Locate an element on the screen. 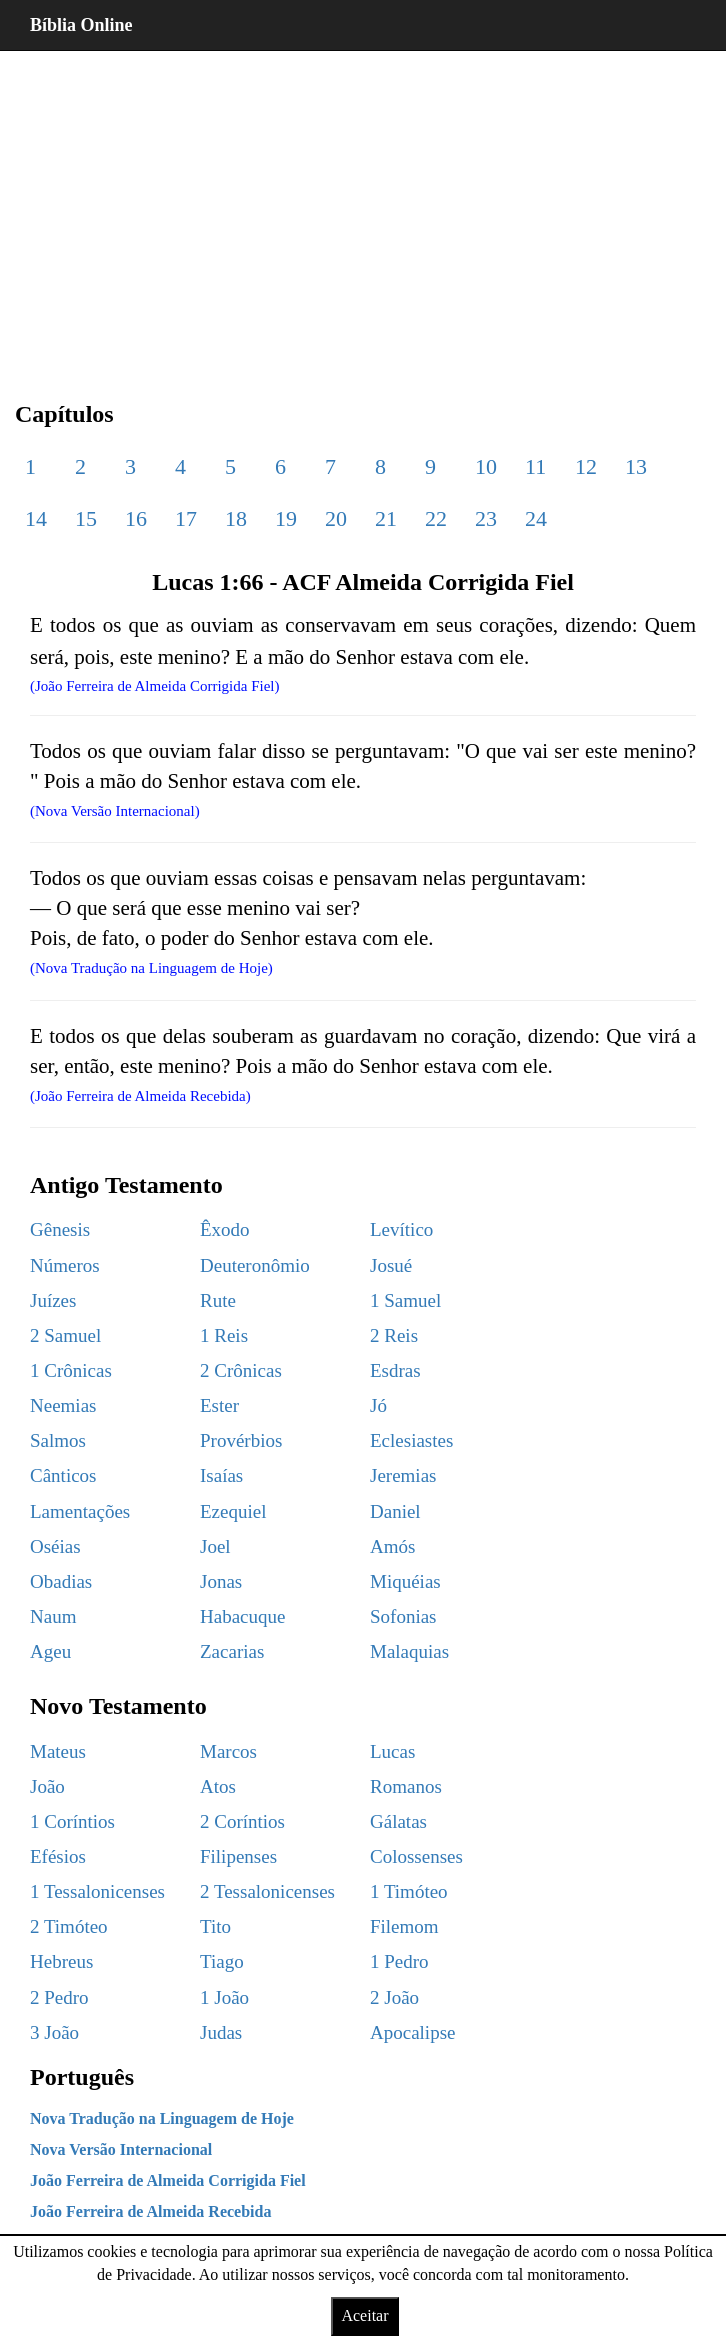 This screenshot has width=726, height=2341. 12 is located at coordinates (586, 466).